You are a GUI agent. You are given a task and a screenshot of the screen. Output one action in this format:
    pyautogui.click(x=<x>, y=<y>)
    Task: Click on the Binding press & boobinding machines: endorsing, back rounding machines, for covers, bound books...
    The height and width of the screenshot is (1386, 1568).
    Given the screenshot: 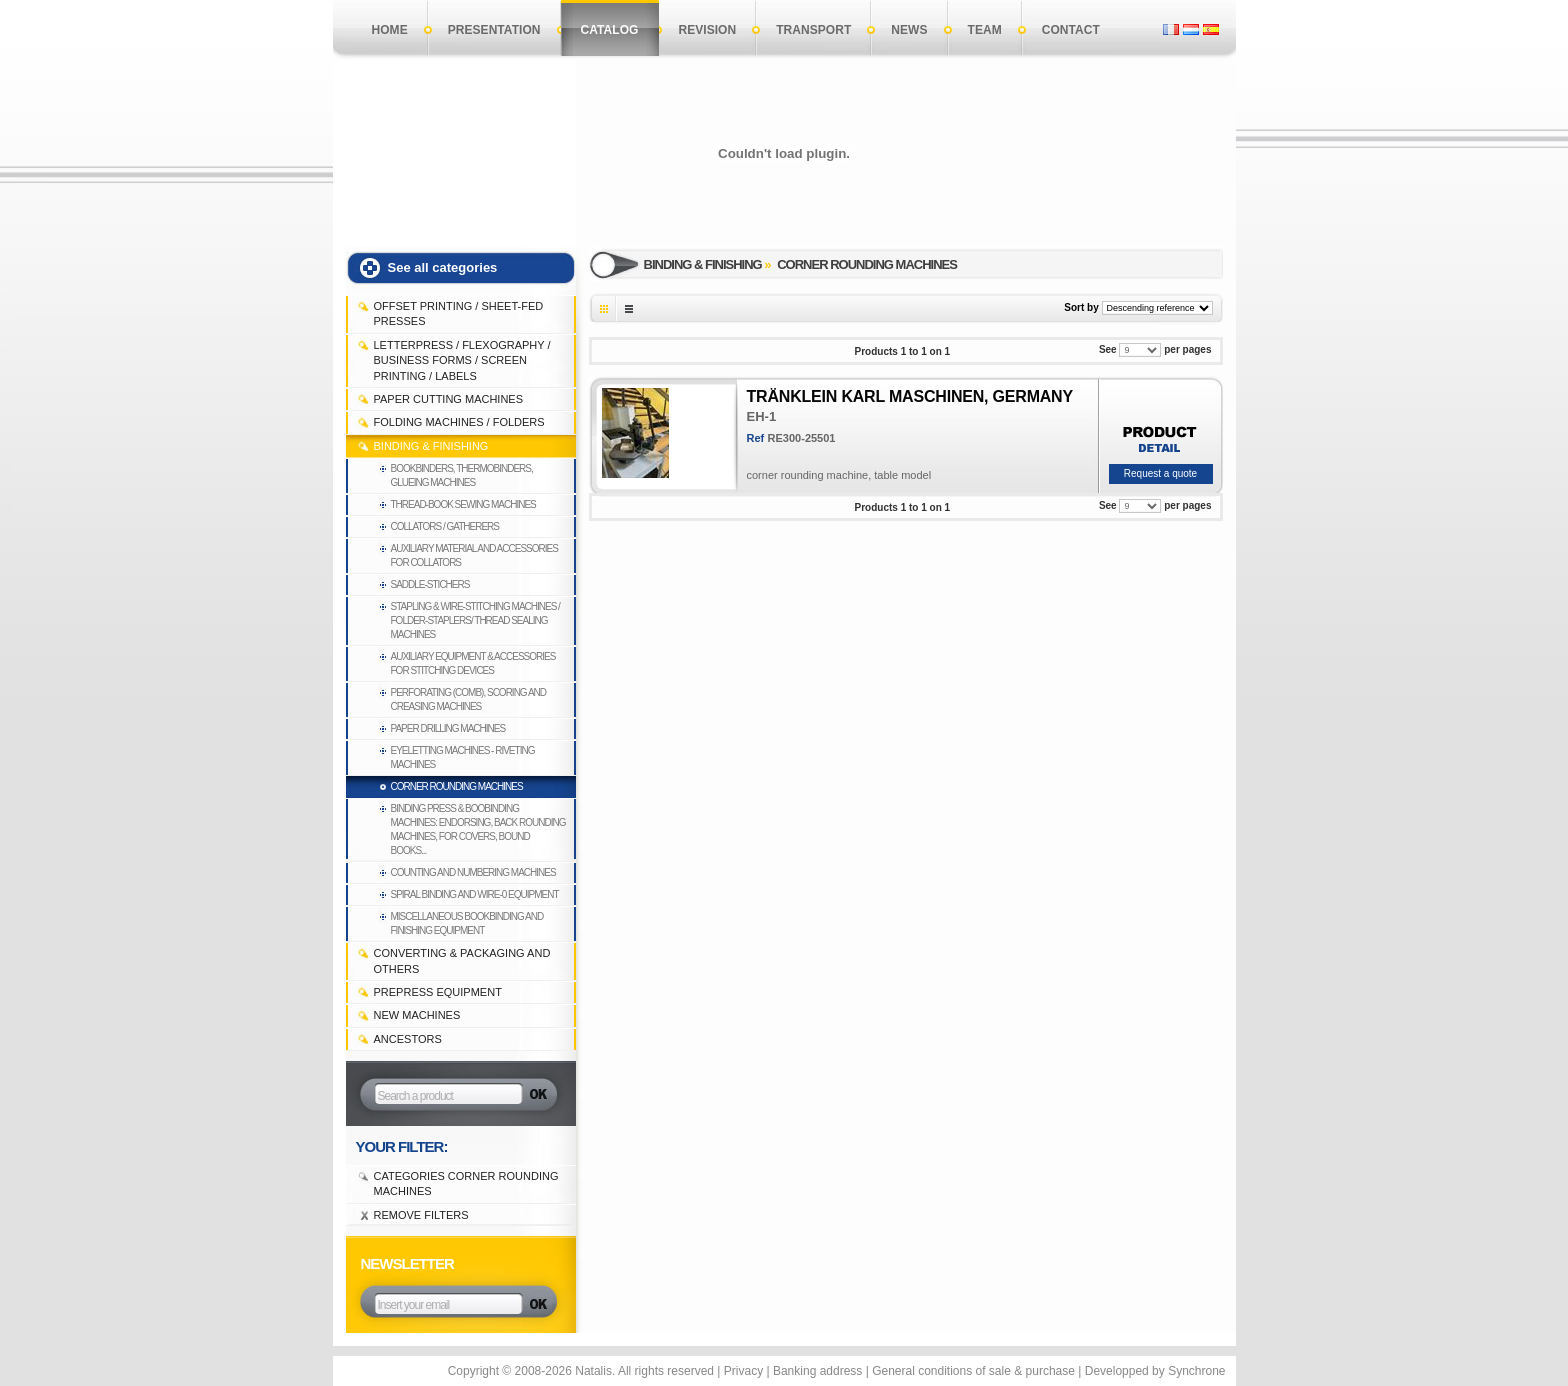 What is the action you would take?
    pyautogui.click(x=478, y=829)
    